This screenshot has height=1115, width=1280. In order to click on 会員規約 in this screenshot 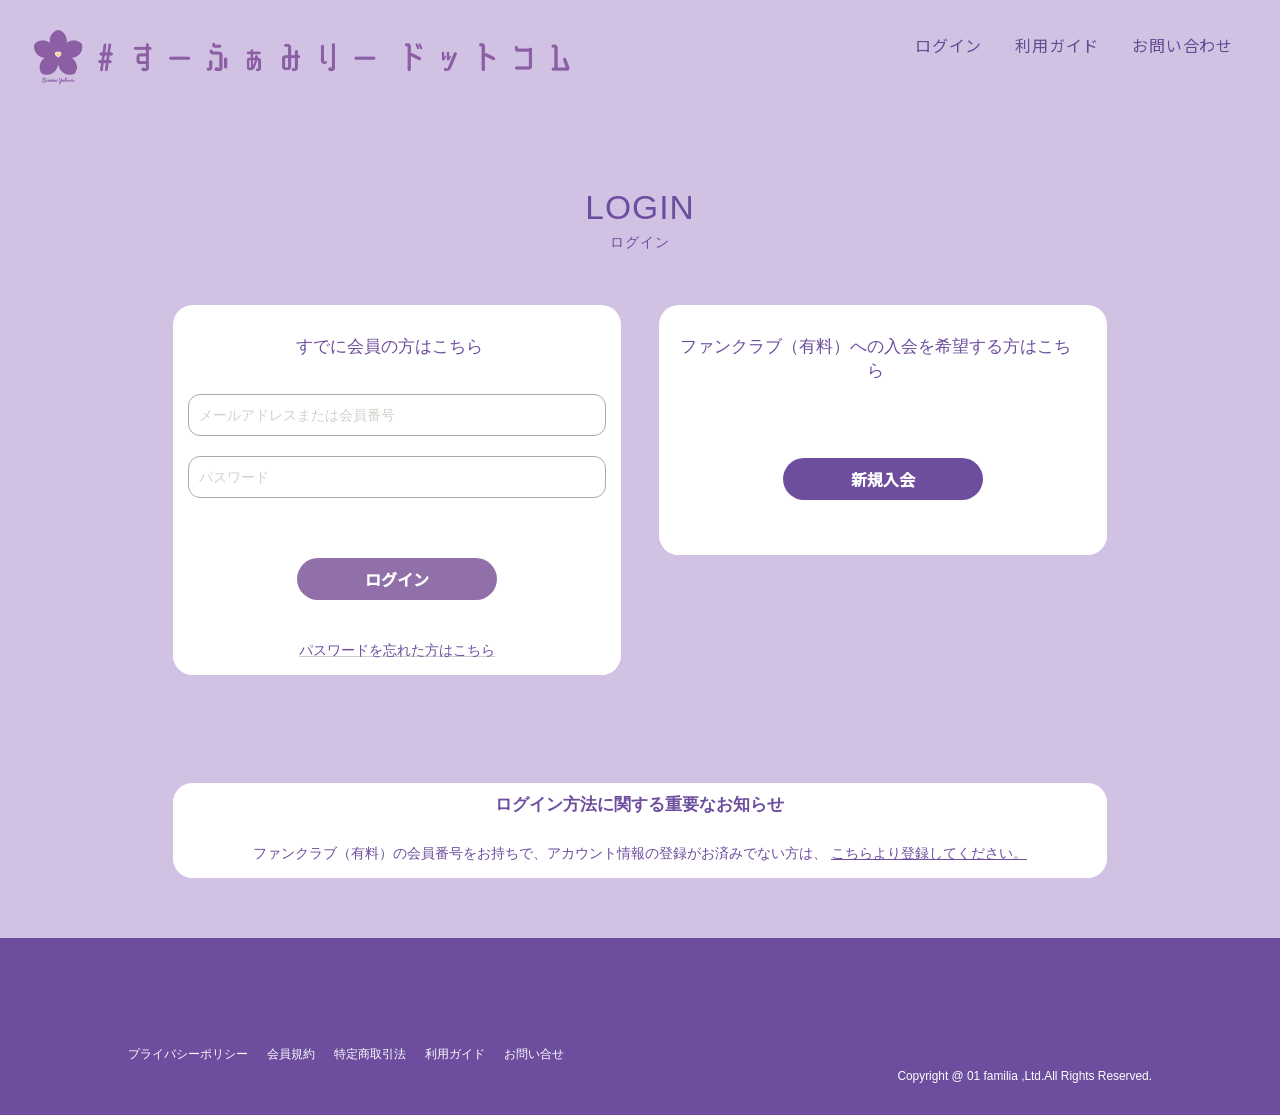, I will do `click(291, 1054)`.